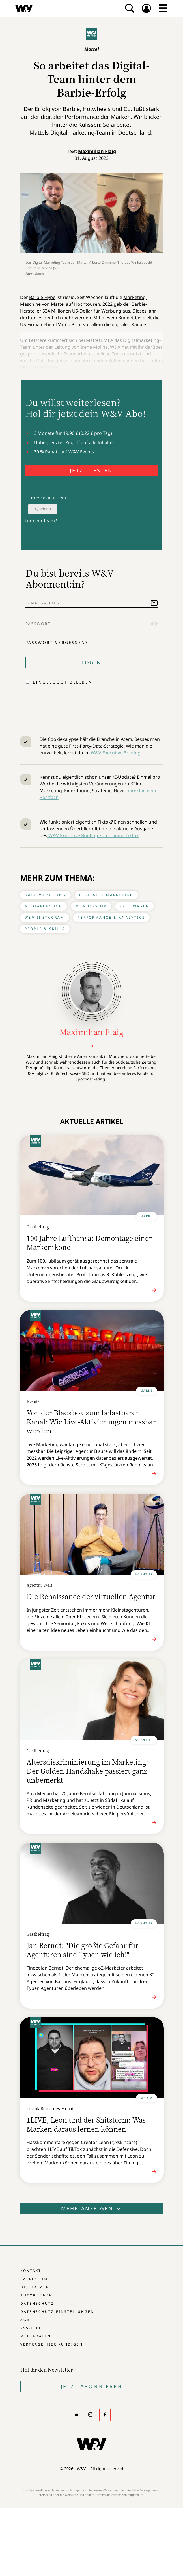 This screenshot has height=2576, width=183. What do you see at coordinates (93, 835) in the screenshot?
I see `W&V Executive Briefing zum Thema Tiktok` at bounding box center [93, 835].